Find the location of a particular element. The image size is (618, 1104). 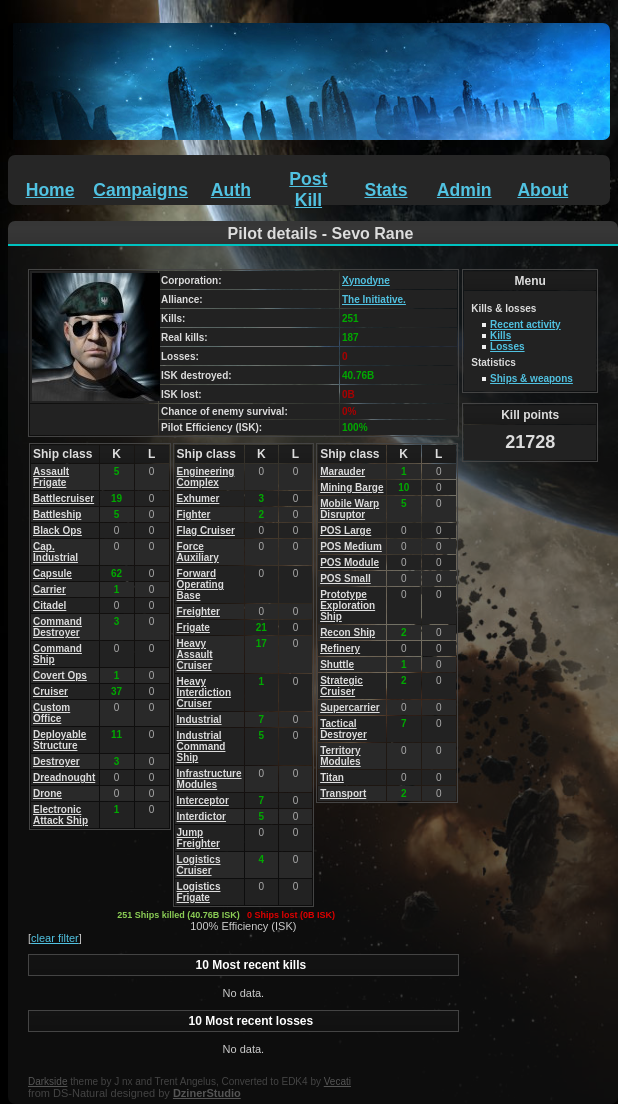

Assault Frigate is located at coordinates (51, 477).